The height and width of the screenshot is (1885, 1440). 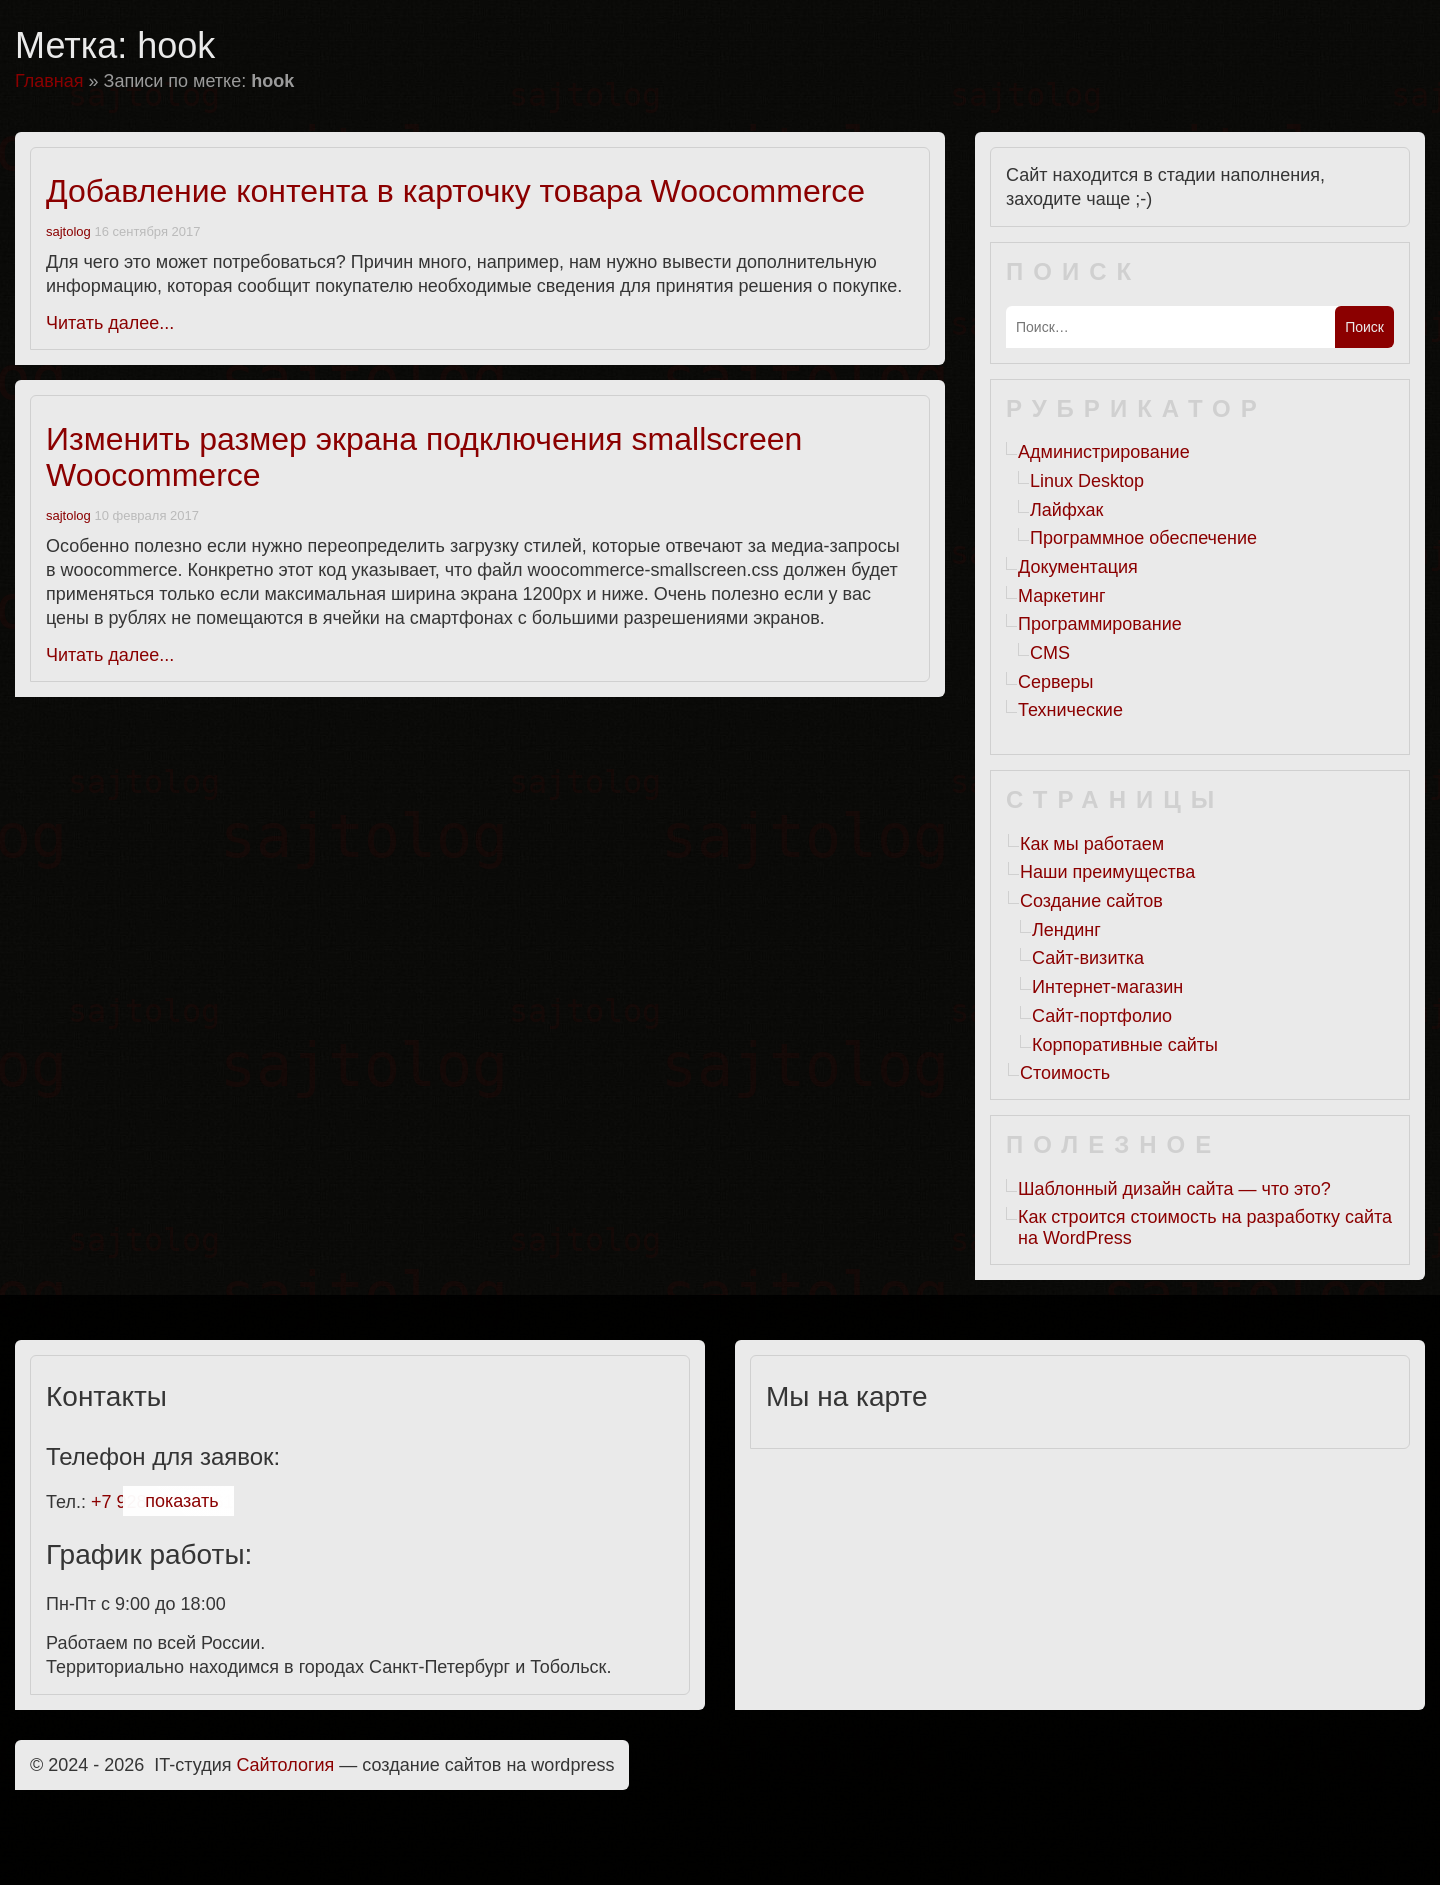 What do you see at coordinates (1104, 452) in the screenshot?
I see `Администрирование` at bounding box center [1104, 452].